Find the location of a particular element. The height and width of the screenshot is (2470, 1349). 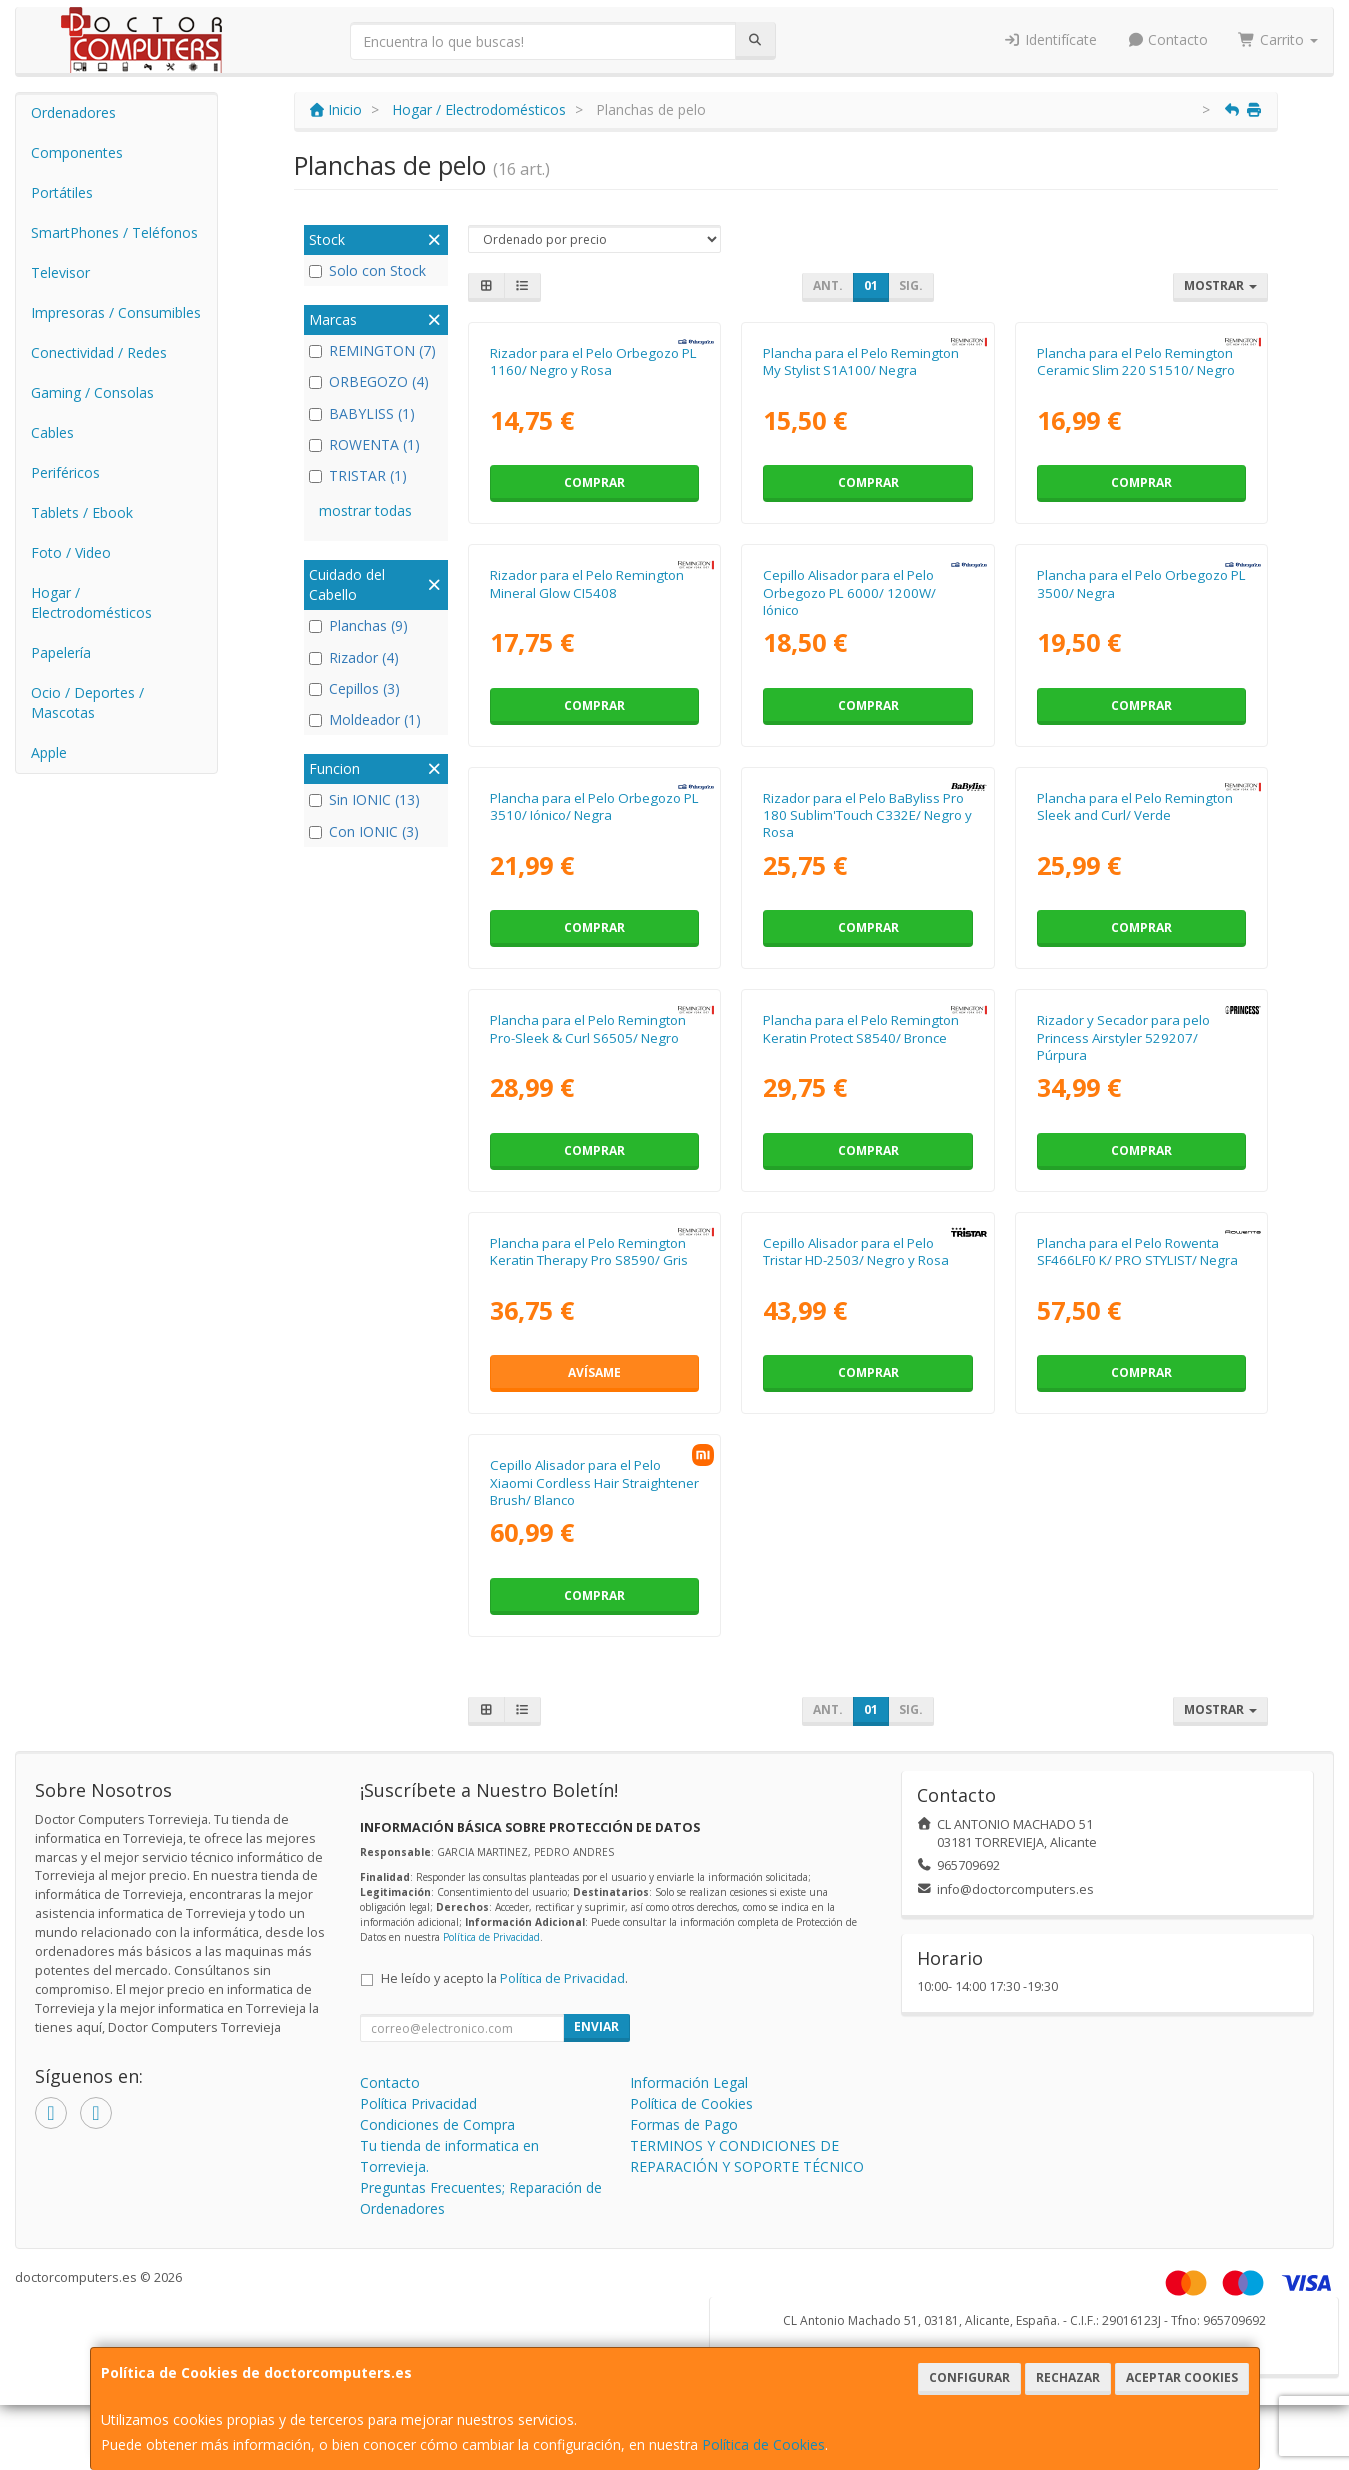

Cepillo Alisador para el Pelo Orbegozo PL 6000/ 1200W/ Iónico is located at coordinates (849, 592).